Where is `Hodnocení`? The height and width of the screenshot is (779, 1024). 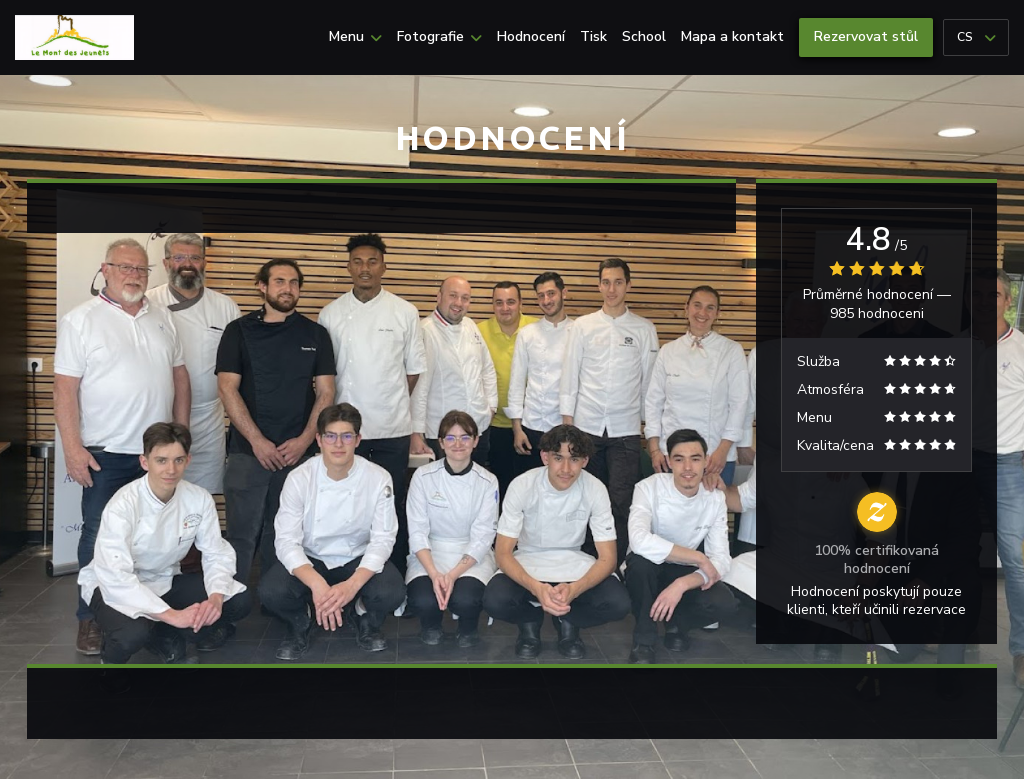
Hodnocení is located at coordinates (531, 37).